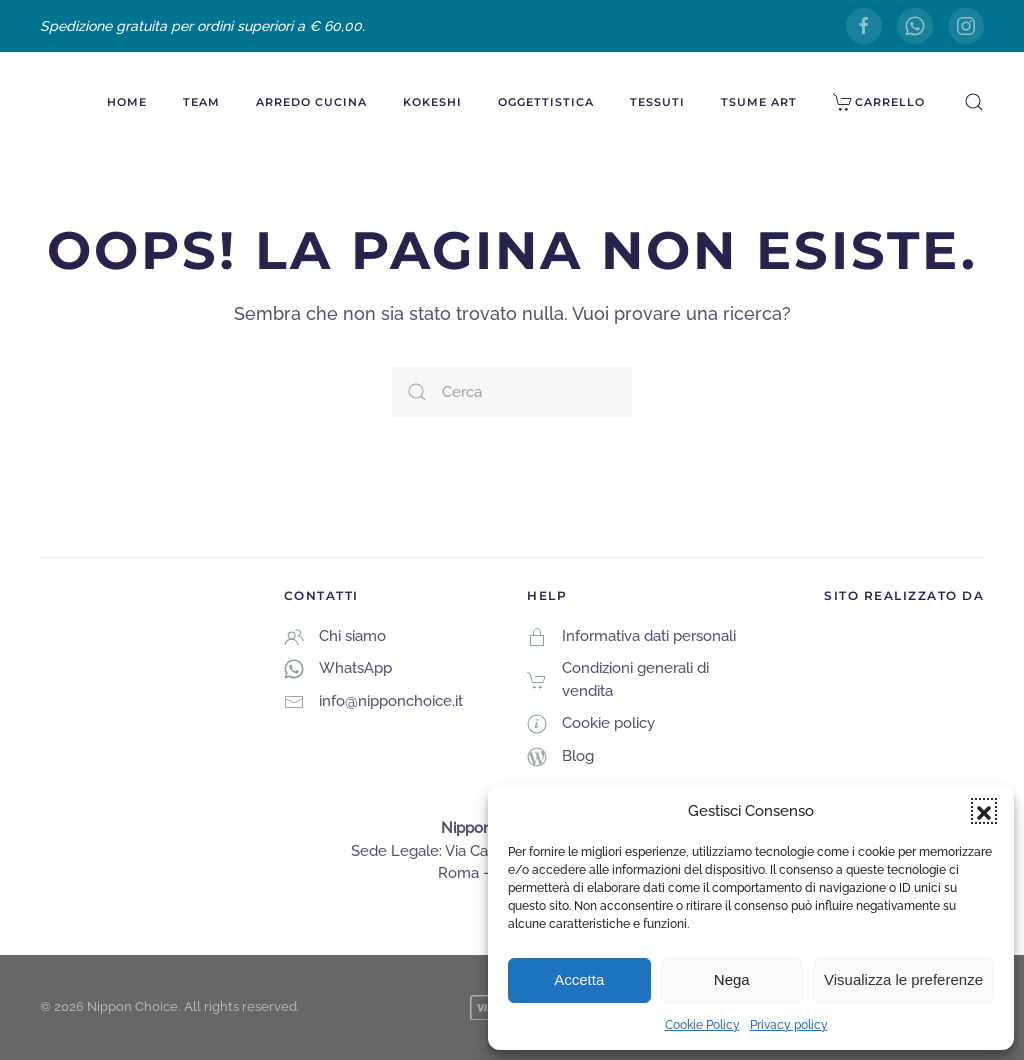  I want to click on Privacy policy, so click(789, 1025).